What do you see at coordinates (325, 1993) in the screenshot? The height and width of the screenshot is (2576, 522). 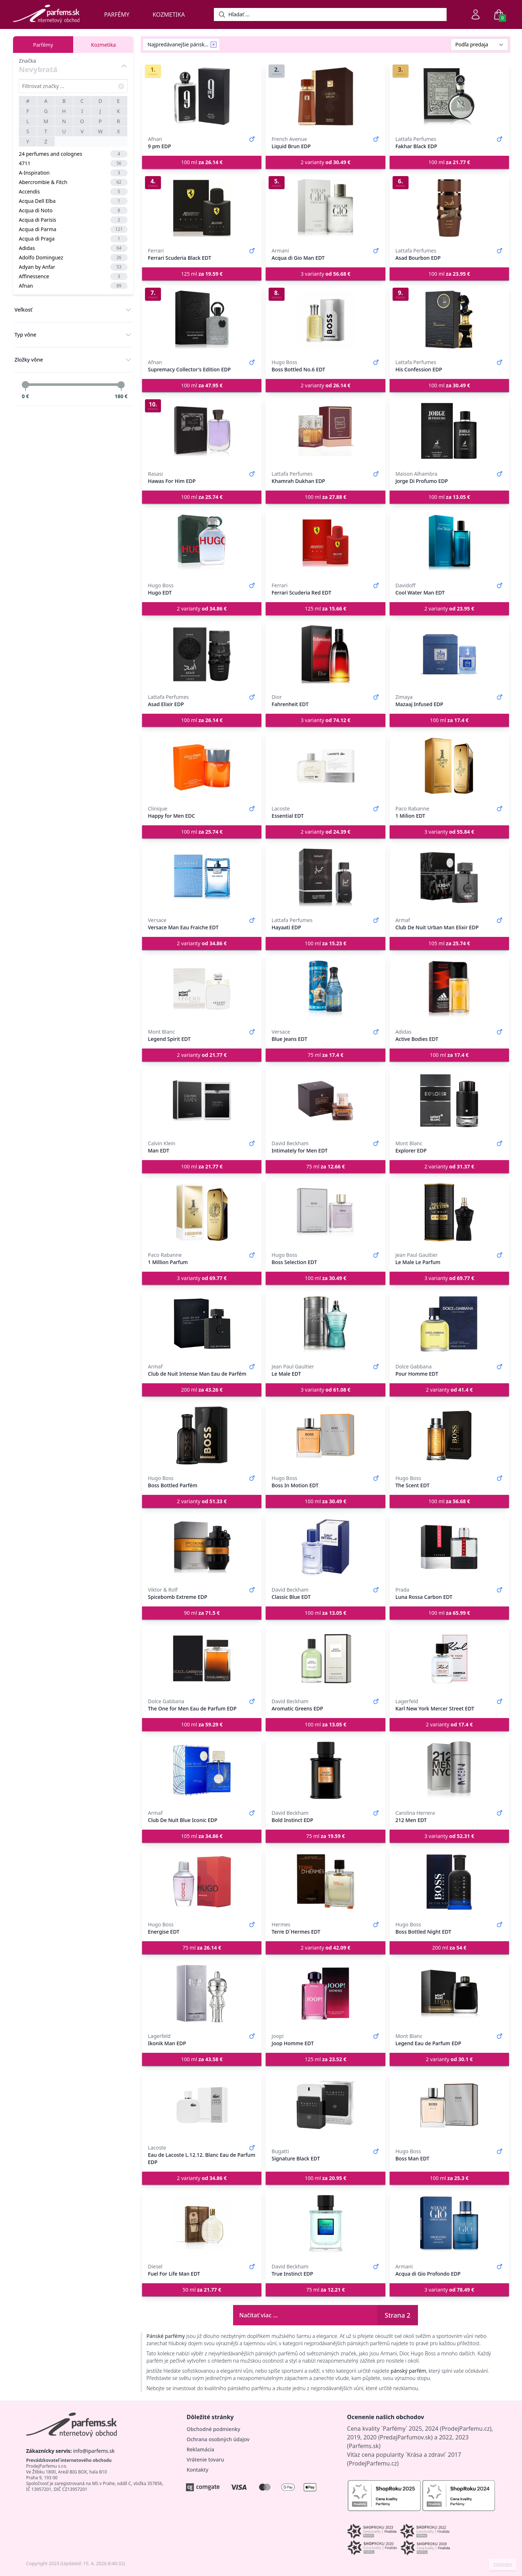 I see `[Joop Homme EDT]` at bounding box center [325, 1993].